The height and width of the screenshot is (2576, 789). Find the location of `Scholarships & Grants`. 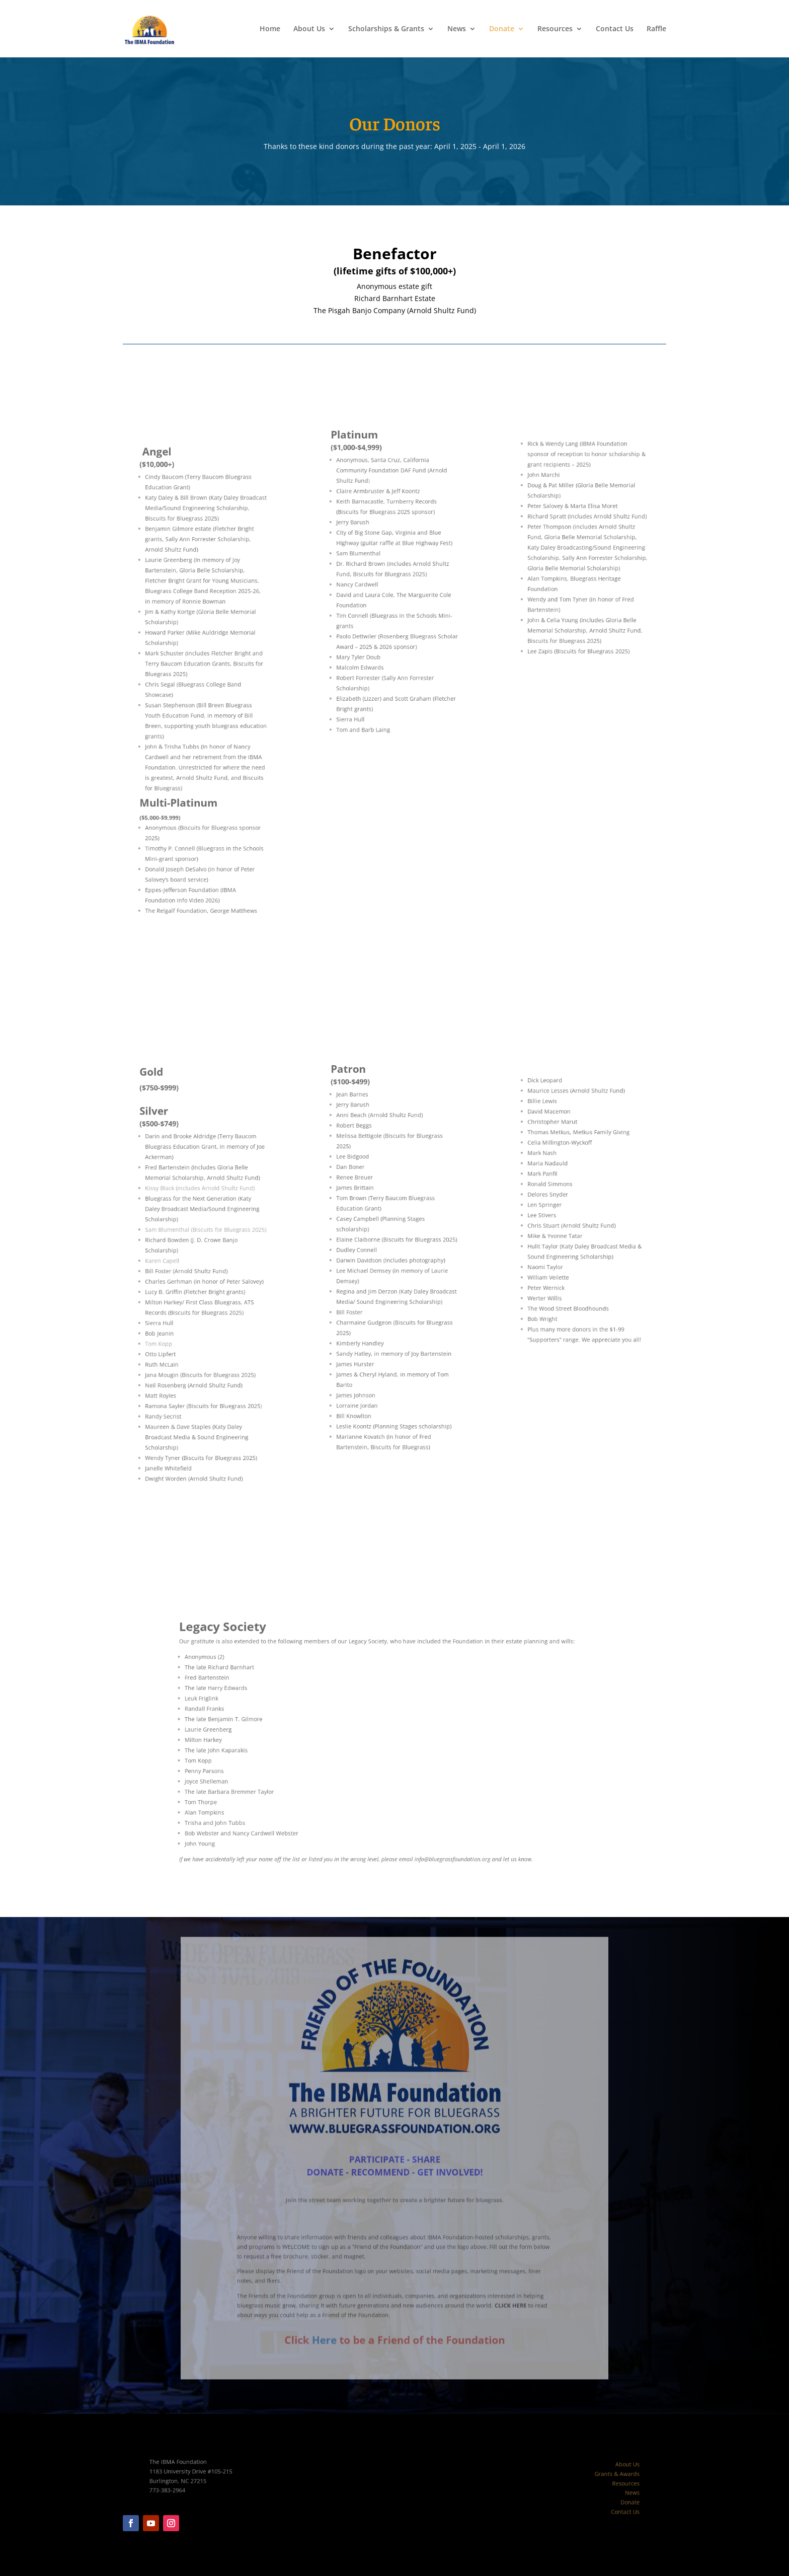

Scholarships & Grants is located at coordinates (386, 29).